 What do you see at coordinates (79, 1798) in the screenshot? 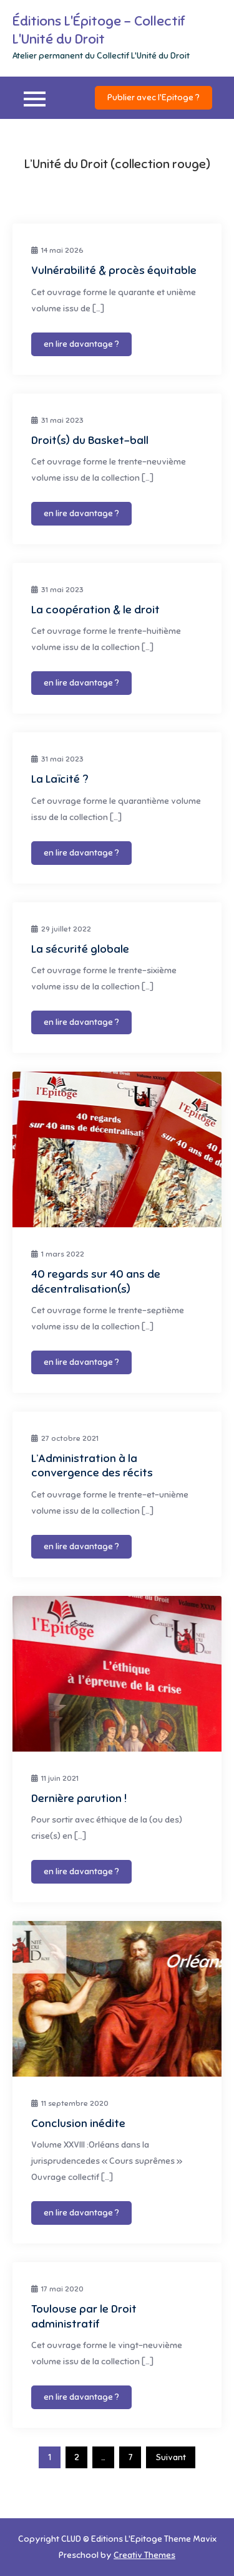
I see `Dernière parution !` at bounding box center [79, 1798].